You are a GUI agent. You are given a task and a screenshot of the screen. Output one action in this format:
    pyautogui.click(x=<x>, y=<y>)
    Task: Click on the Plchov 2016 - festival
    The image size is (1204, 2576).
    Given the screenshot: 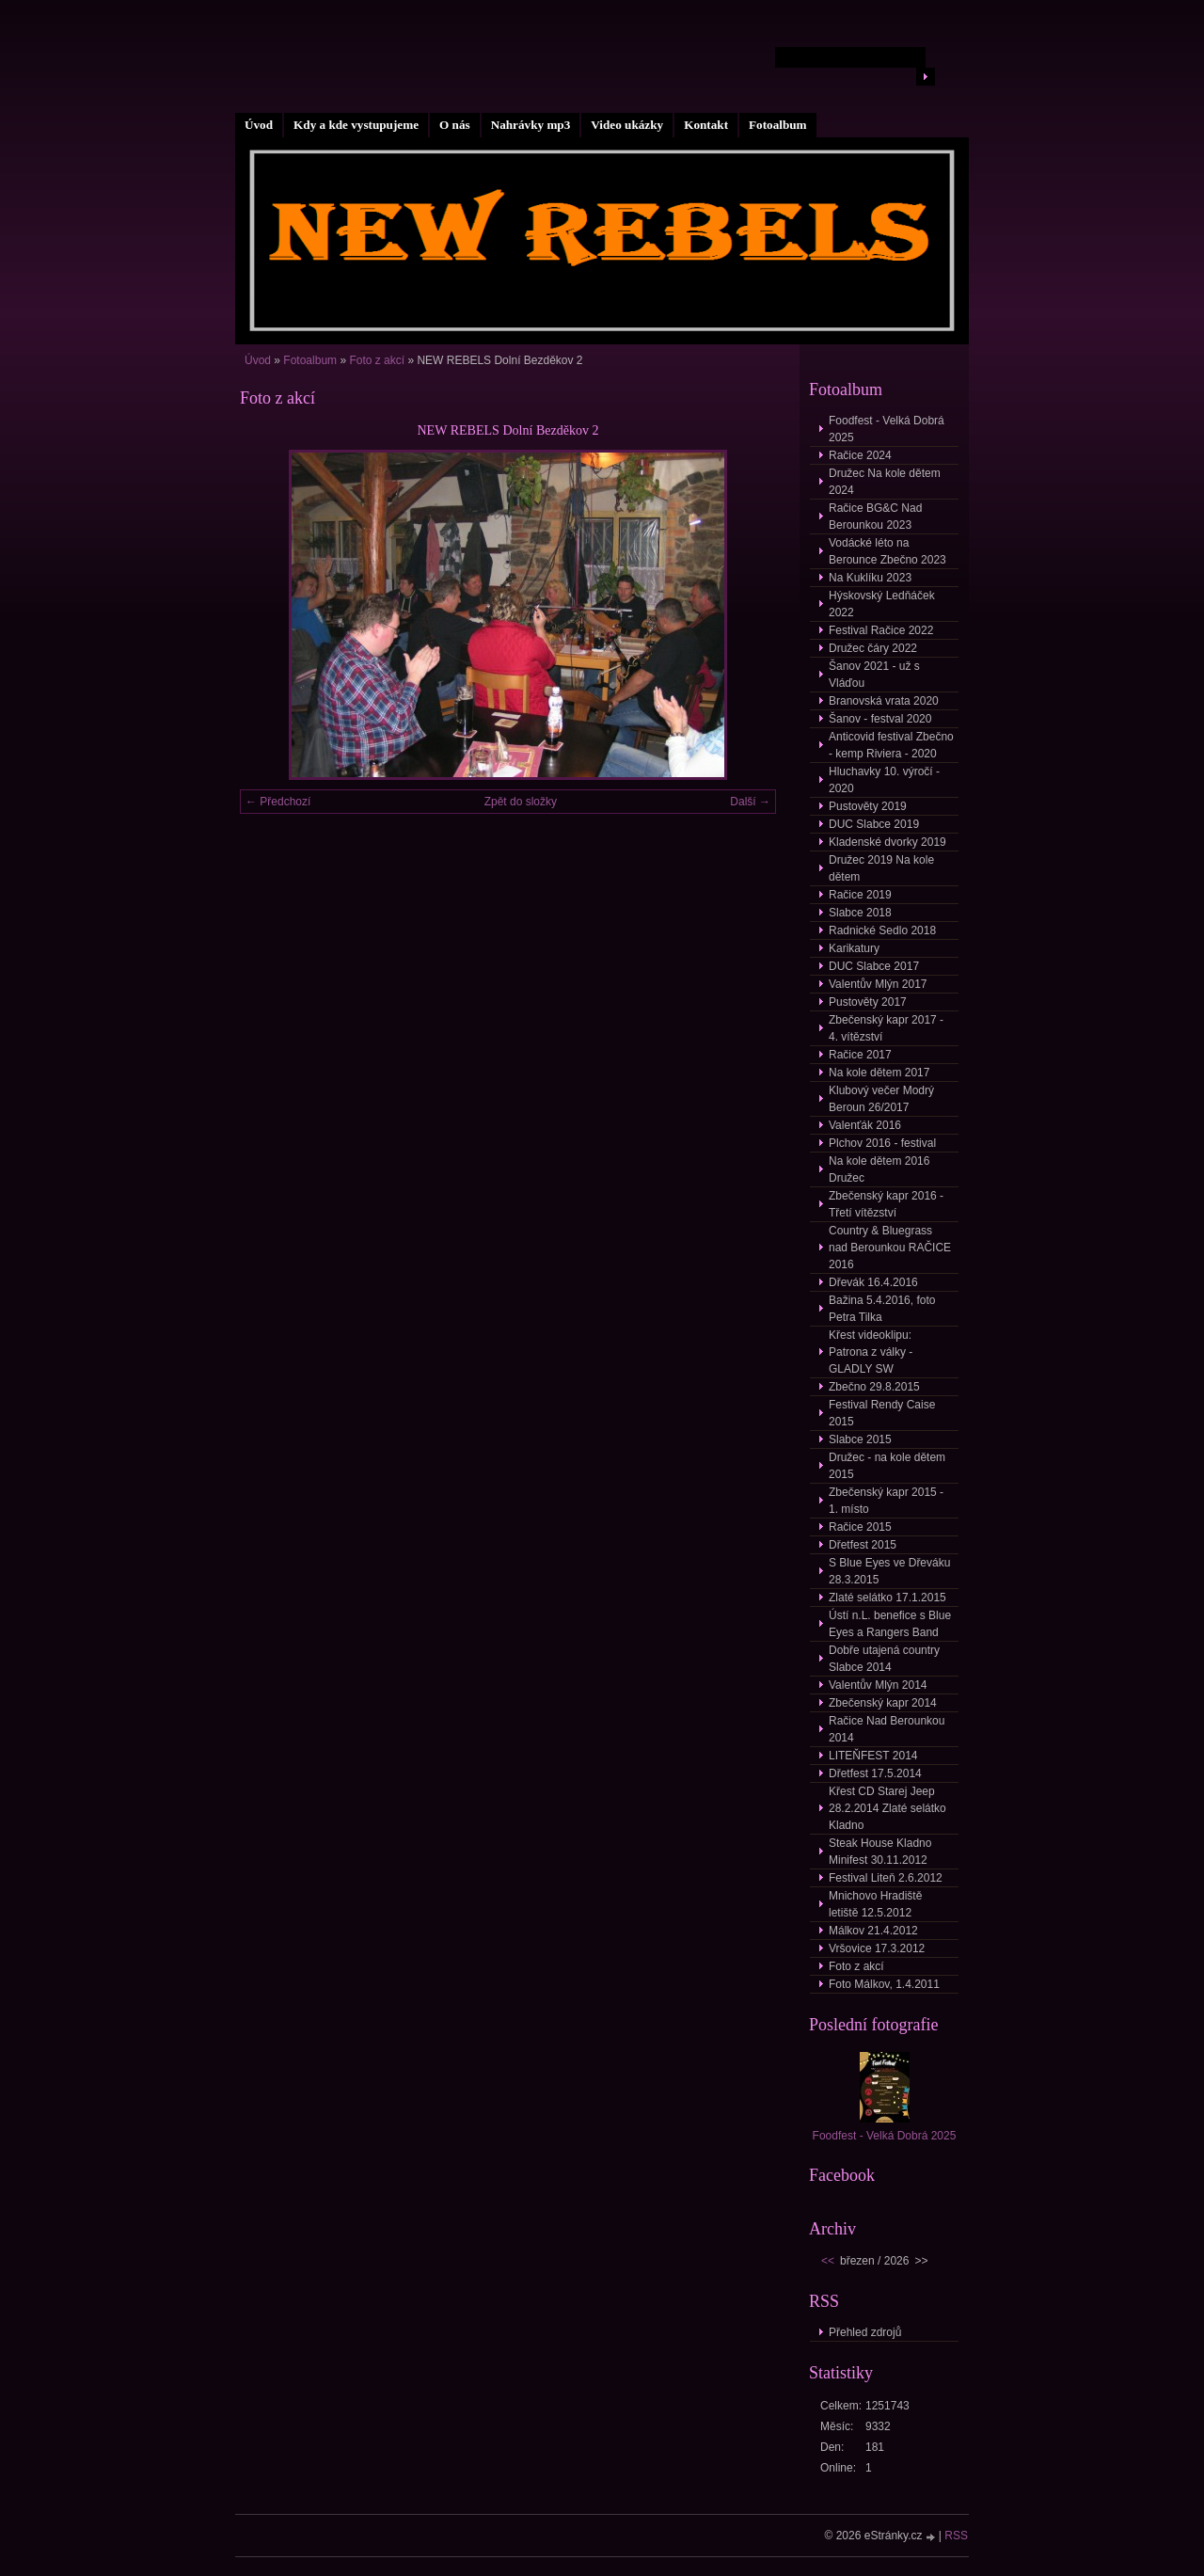 What is the action you would take?
    pyautogui.click(x=882, y=1143)
    